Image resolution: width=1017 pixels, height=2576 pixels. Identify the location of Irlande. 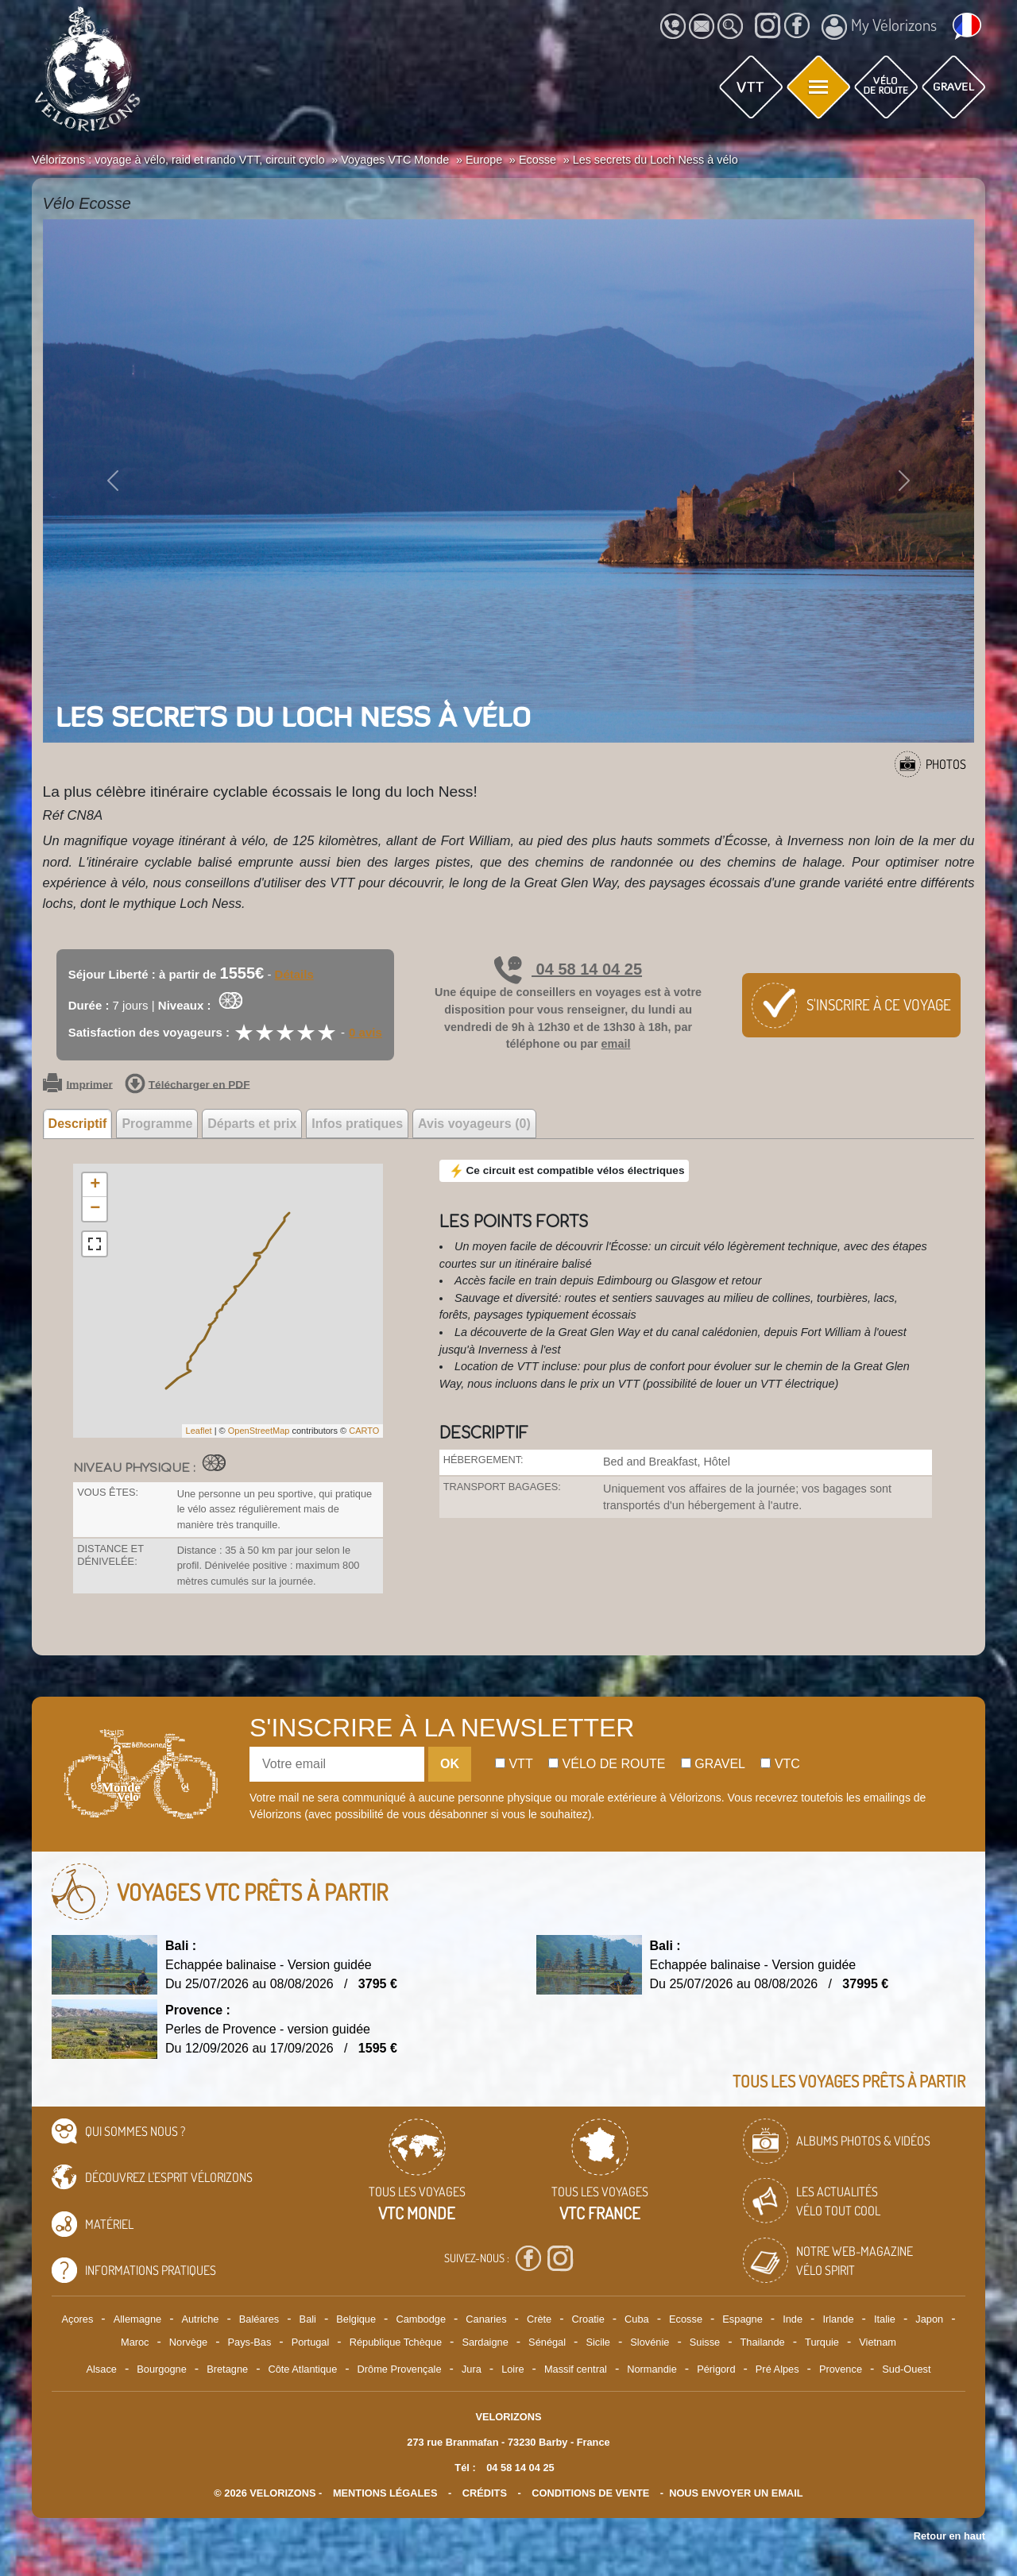
(837, 2319).